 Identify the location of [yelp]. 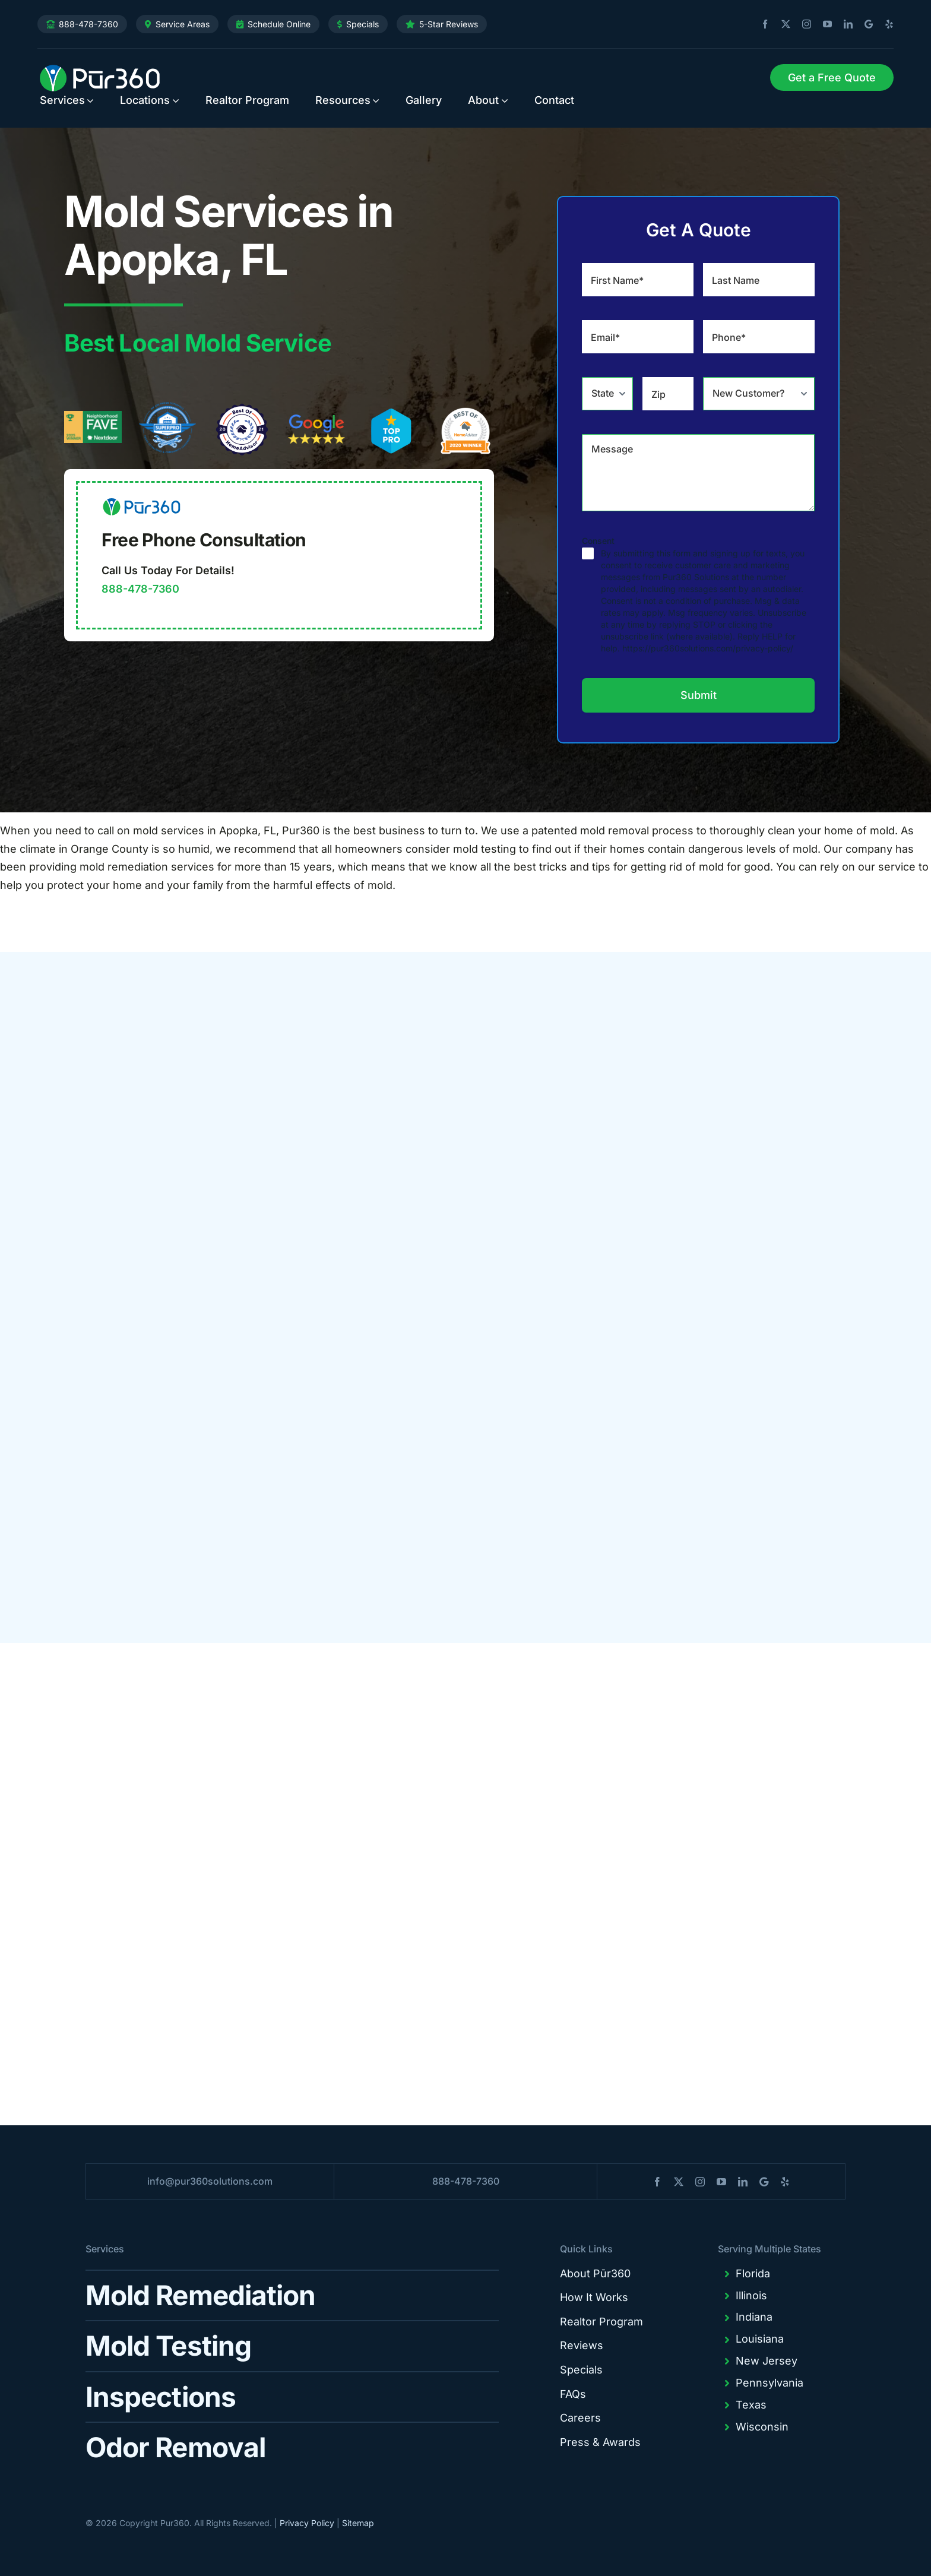
(885, 24).